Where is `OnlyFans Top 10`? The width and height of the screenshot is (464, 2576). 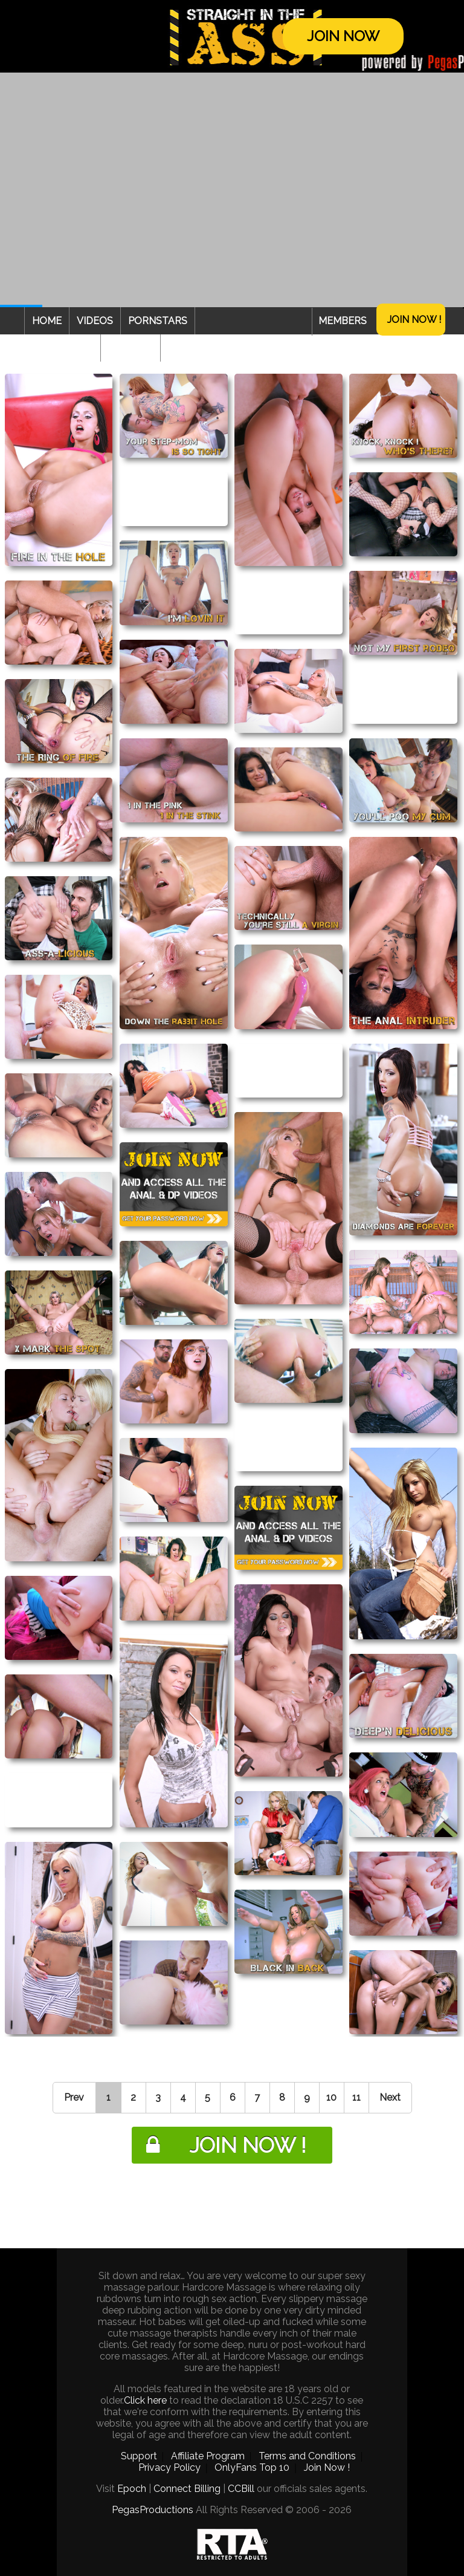
OnlyFans Top 10 is located at coordinates (251, 2467).